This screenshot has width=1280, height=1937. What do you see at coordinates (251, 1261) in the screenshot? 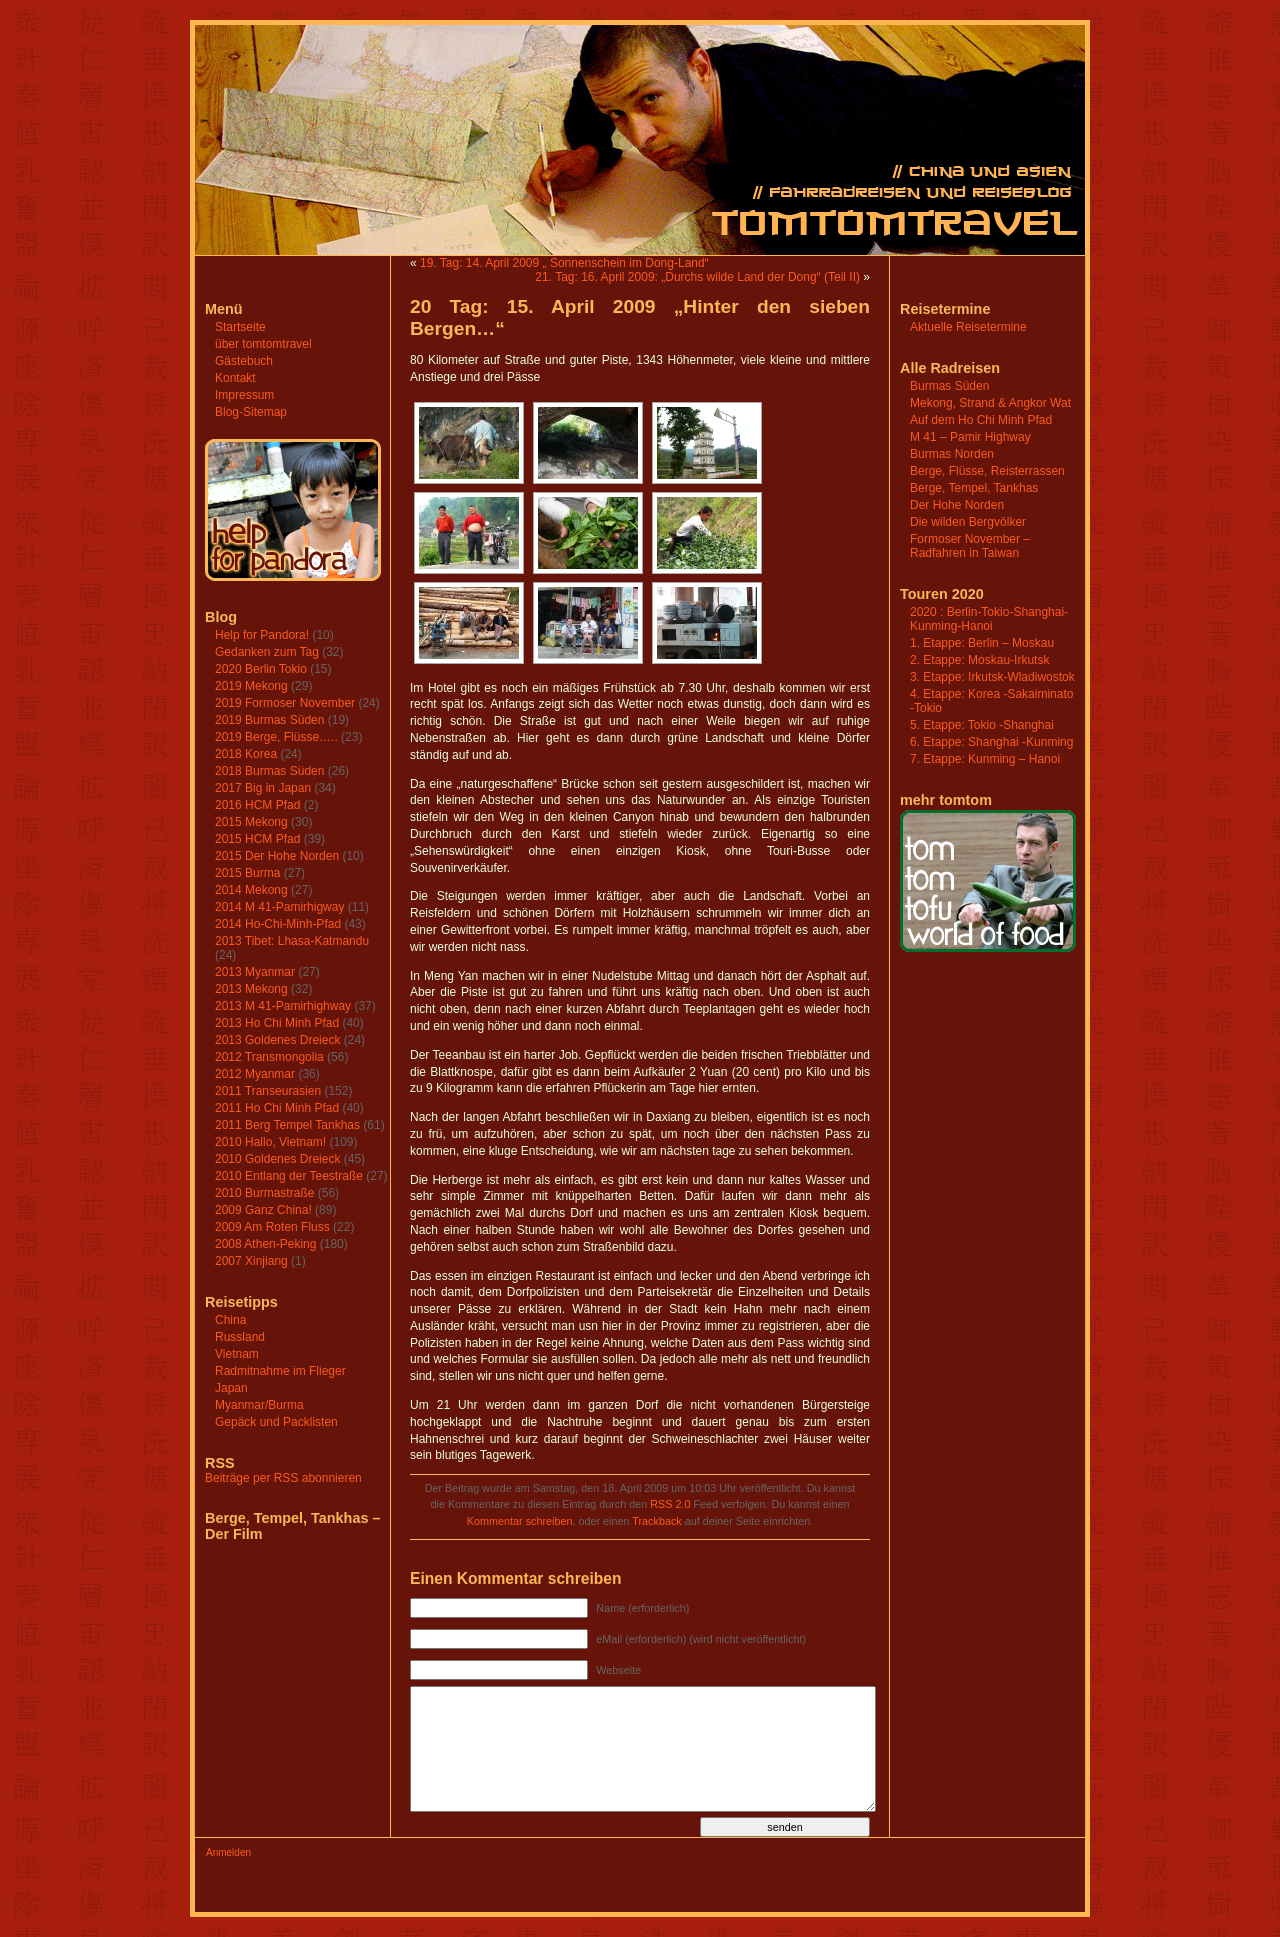
I see `2007 Xinjiang` at bounding box center [251, 1261].